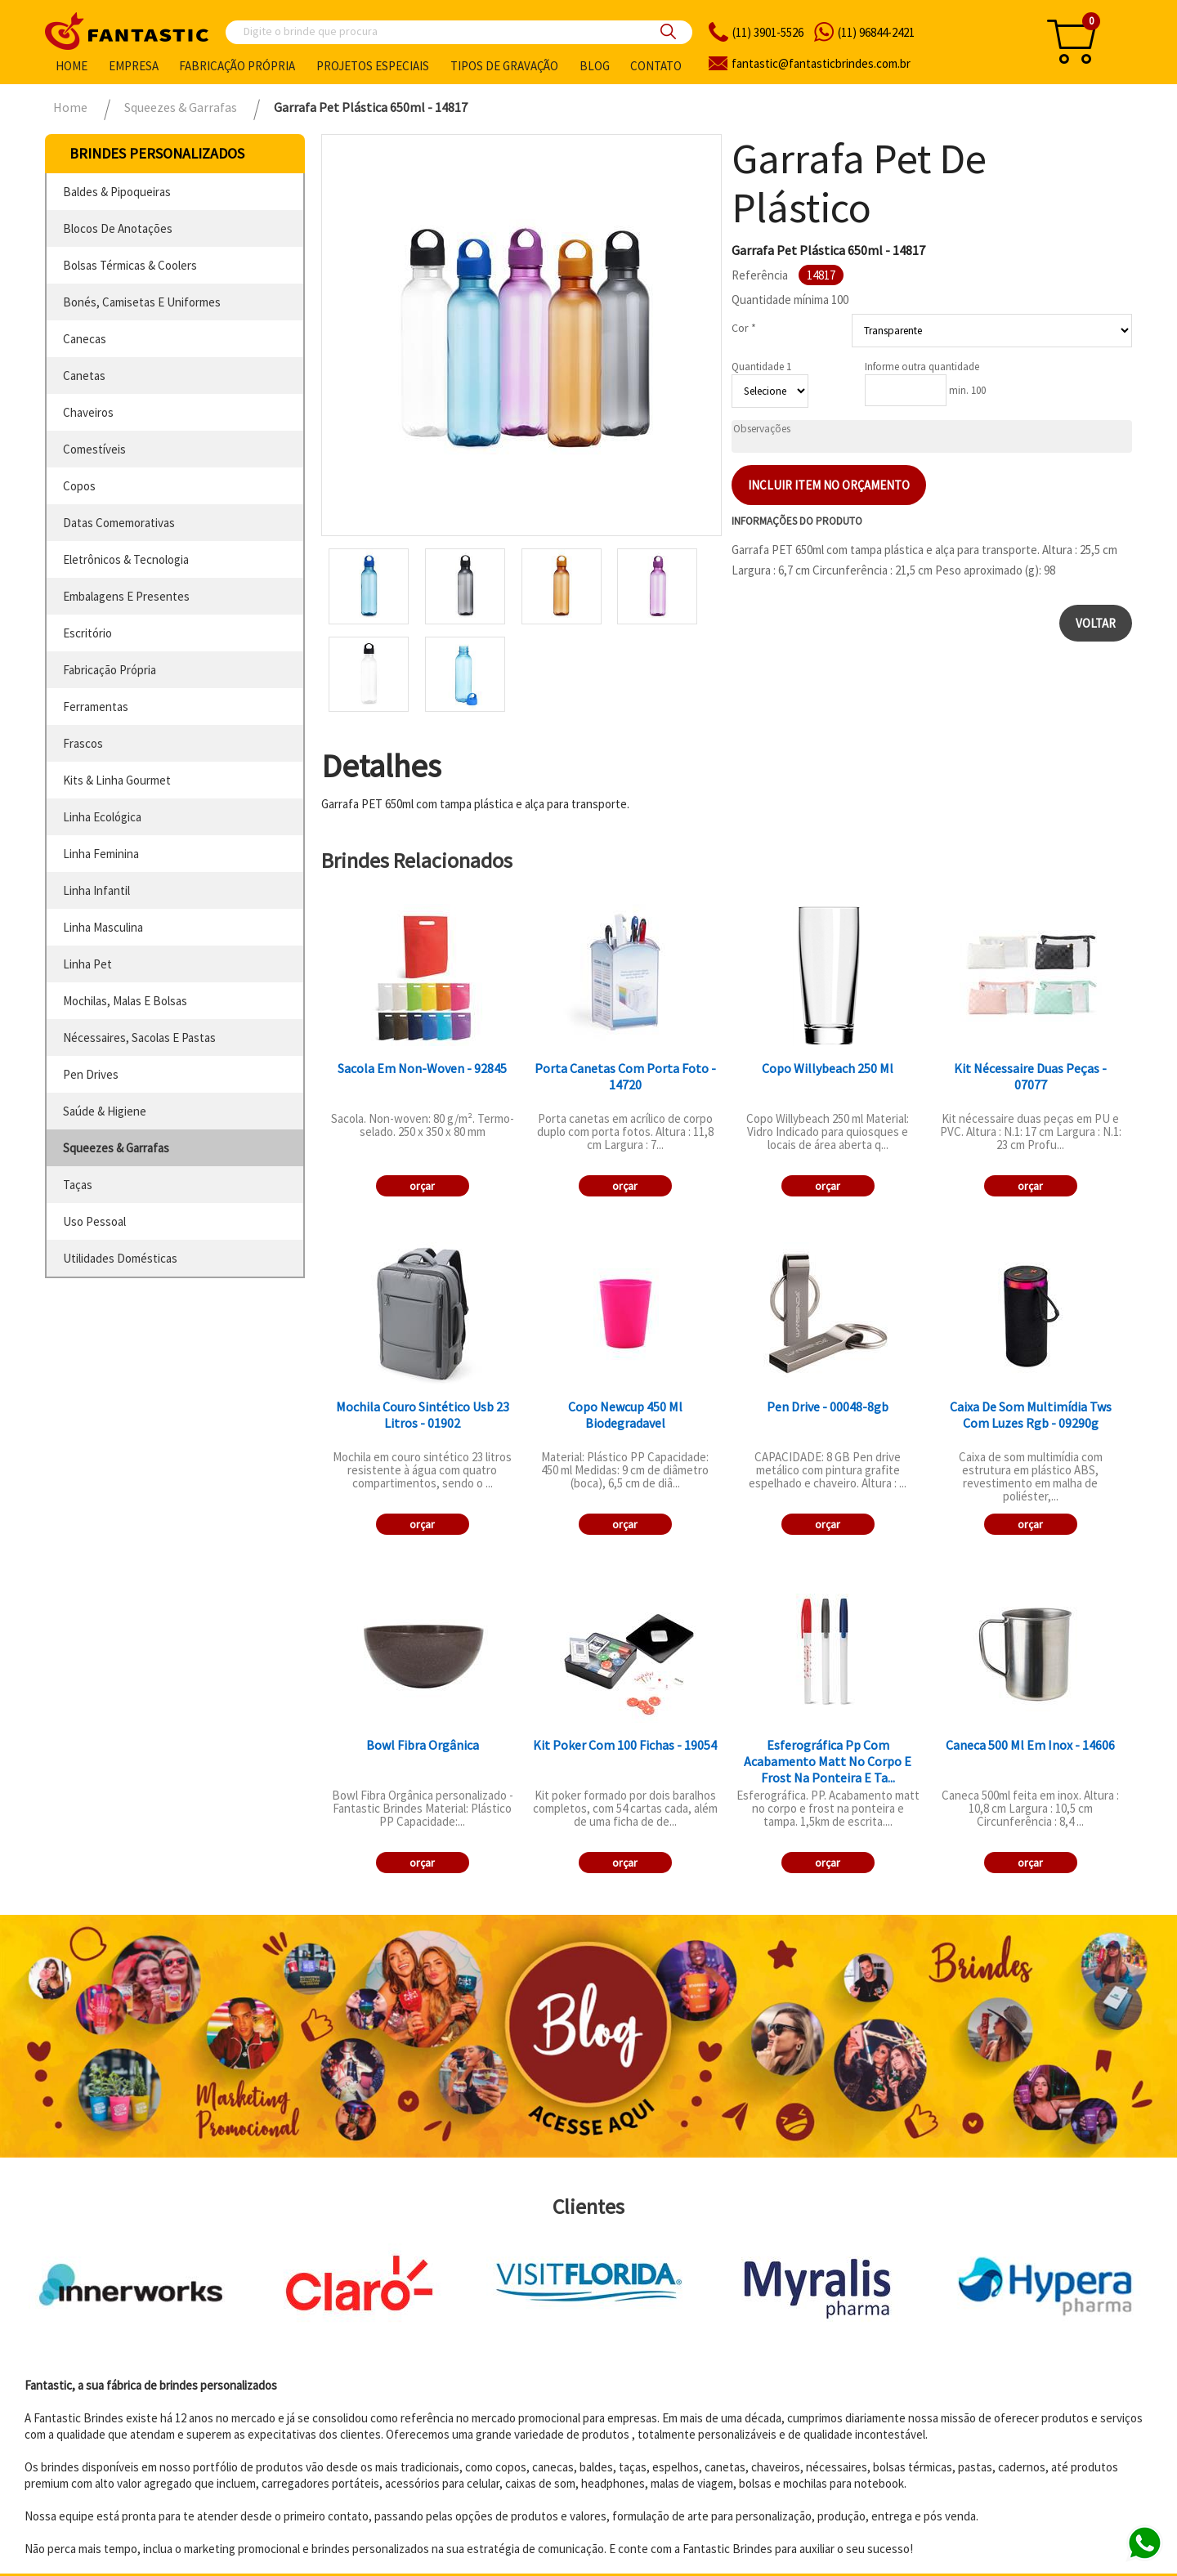  What do you see at coordinates (116, 1148) in the screenshot?
I see `squeezes & garrafas` at bounding box center [116, 1148].